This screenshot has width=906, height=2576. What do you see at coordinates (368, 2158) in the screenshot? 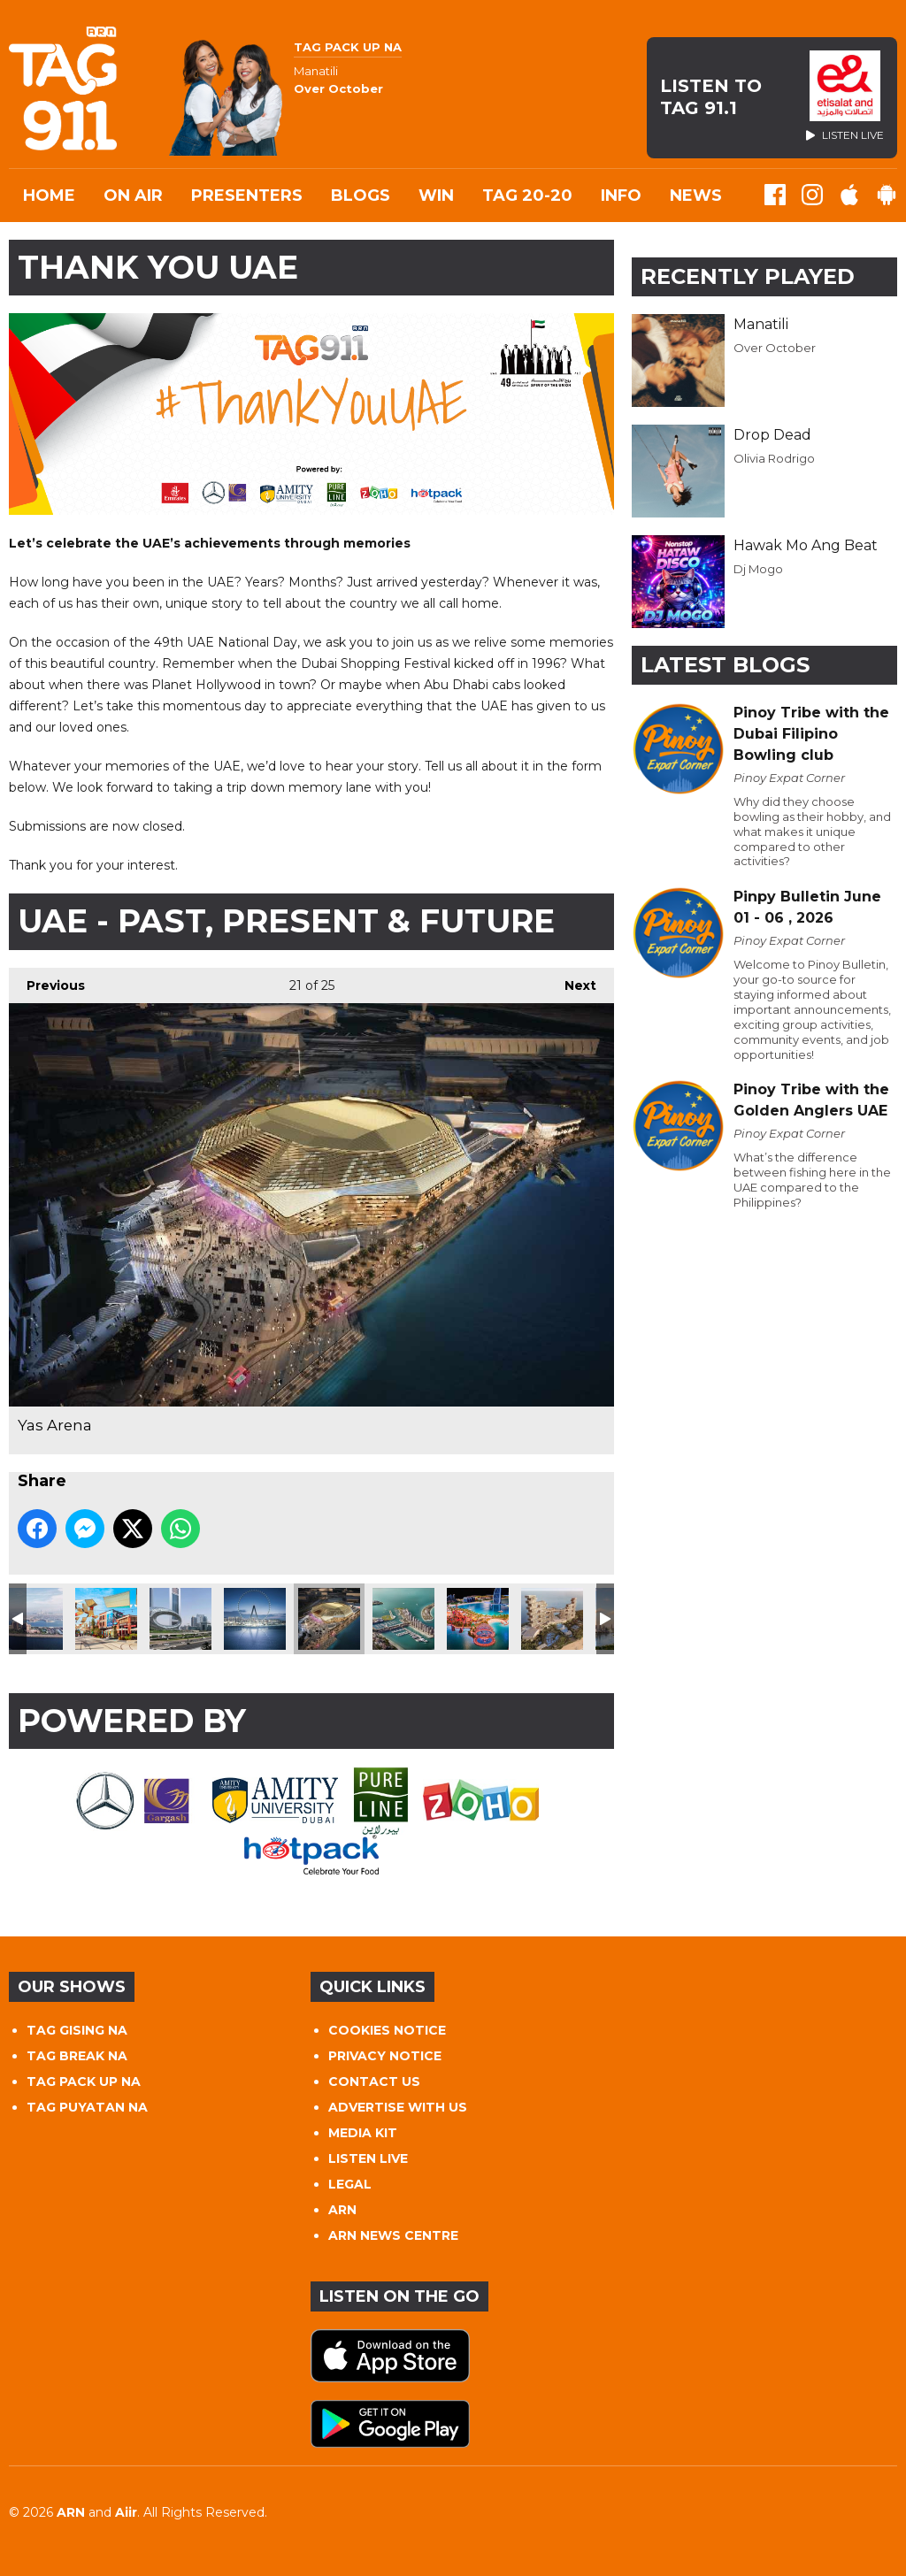
I see `LISTEN LIVE` at bounding box center [368, 2158].